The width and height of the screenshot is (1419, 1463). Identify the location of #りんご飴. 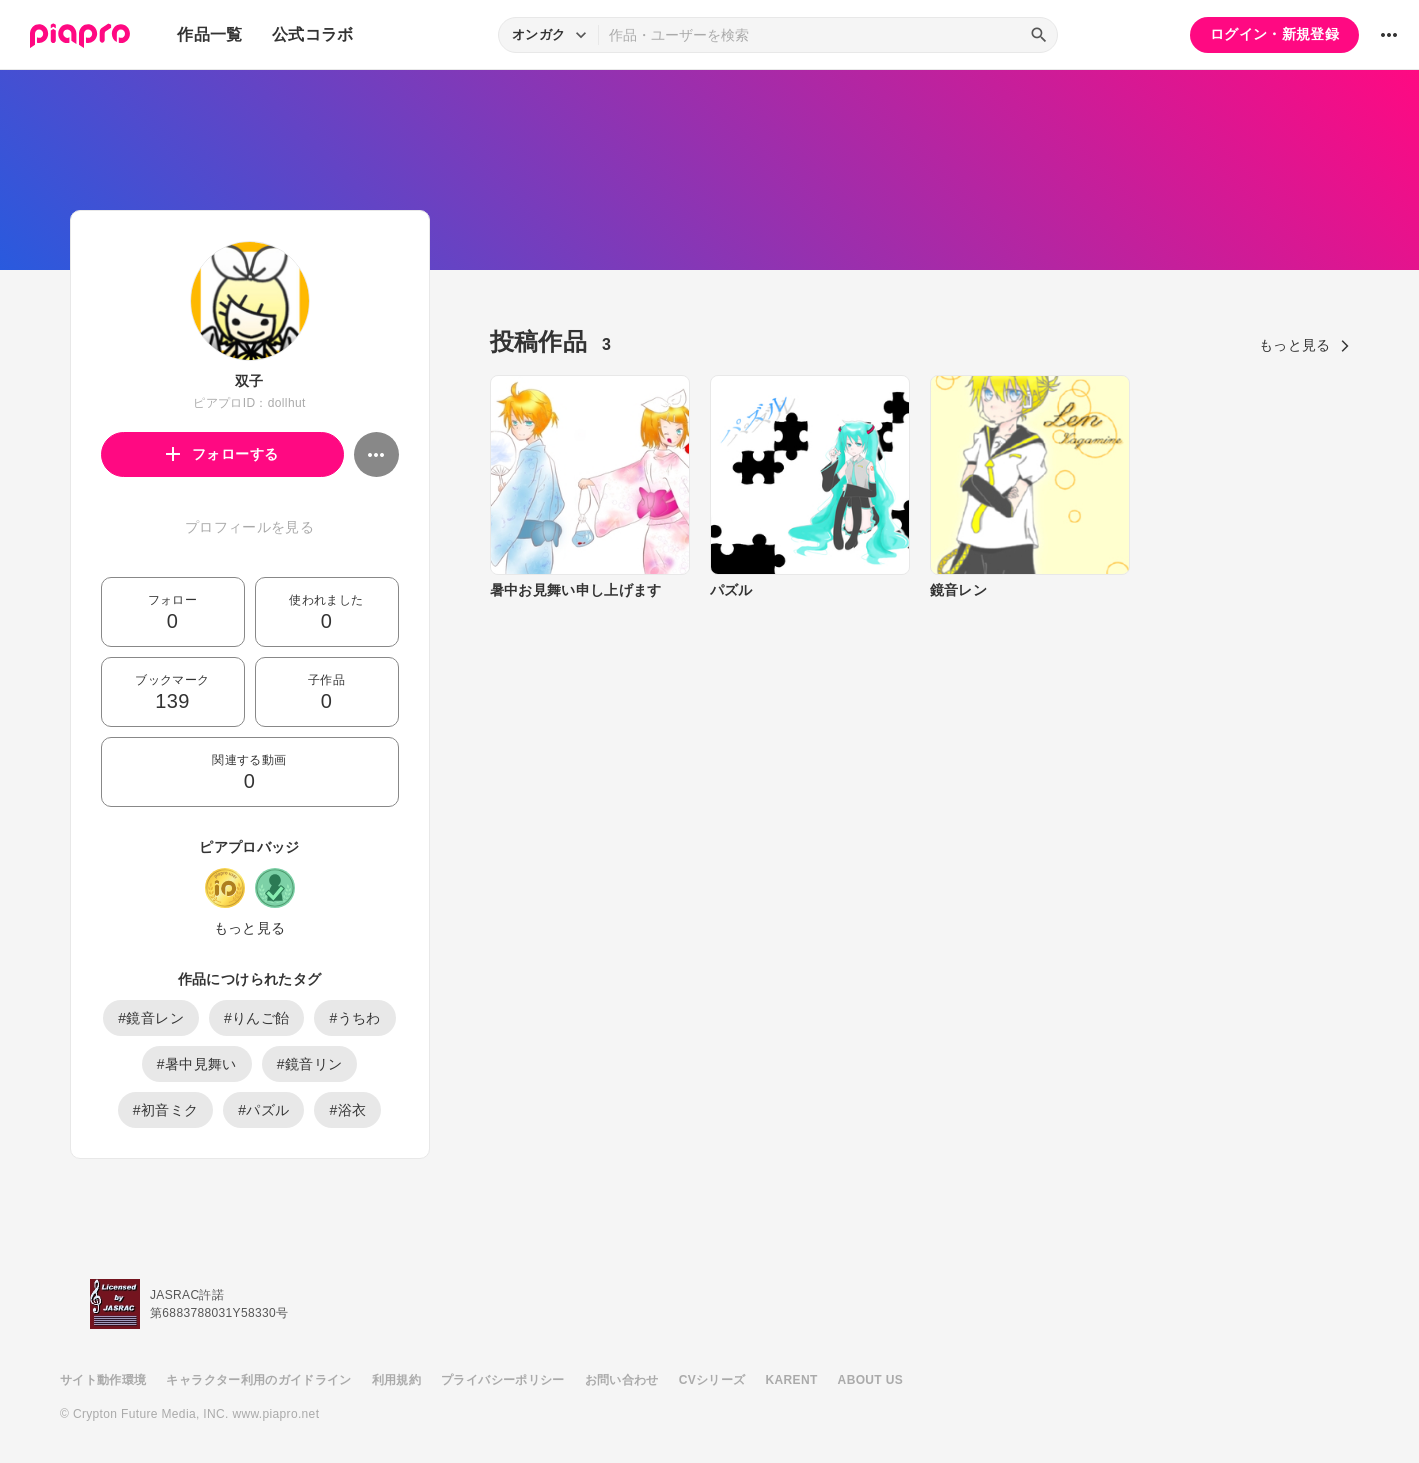
(257, 1018).